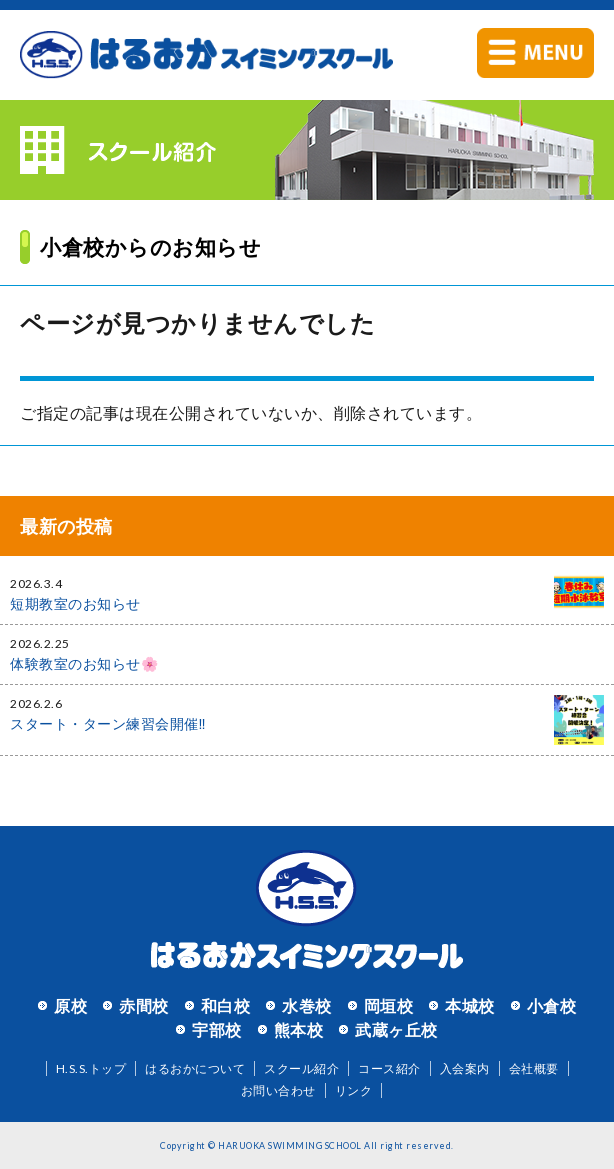 The image size is (614, 1169). What do you see at coordinates (91, 1068) in the screenshot?
I see `H.S.S.トップ` at bounding box center [91, 1068].